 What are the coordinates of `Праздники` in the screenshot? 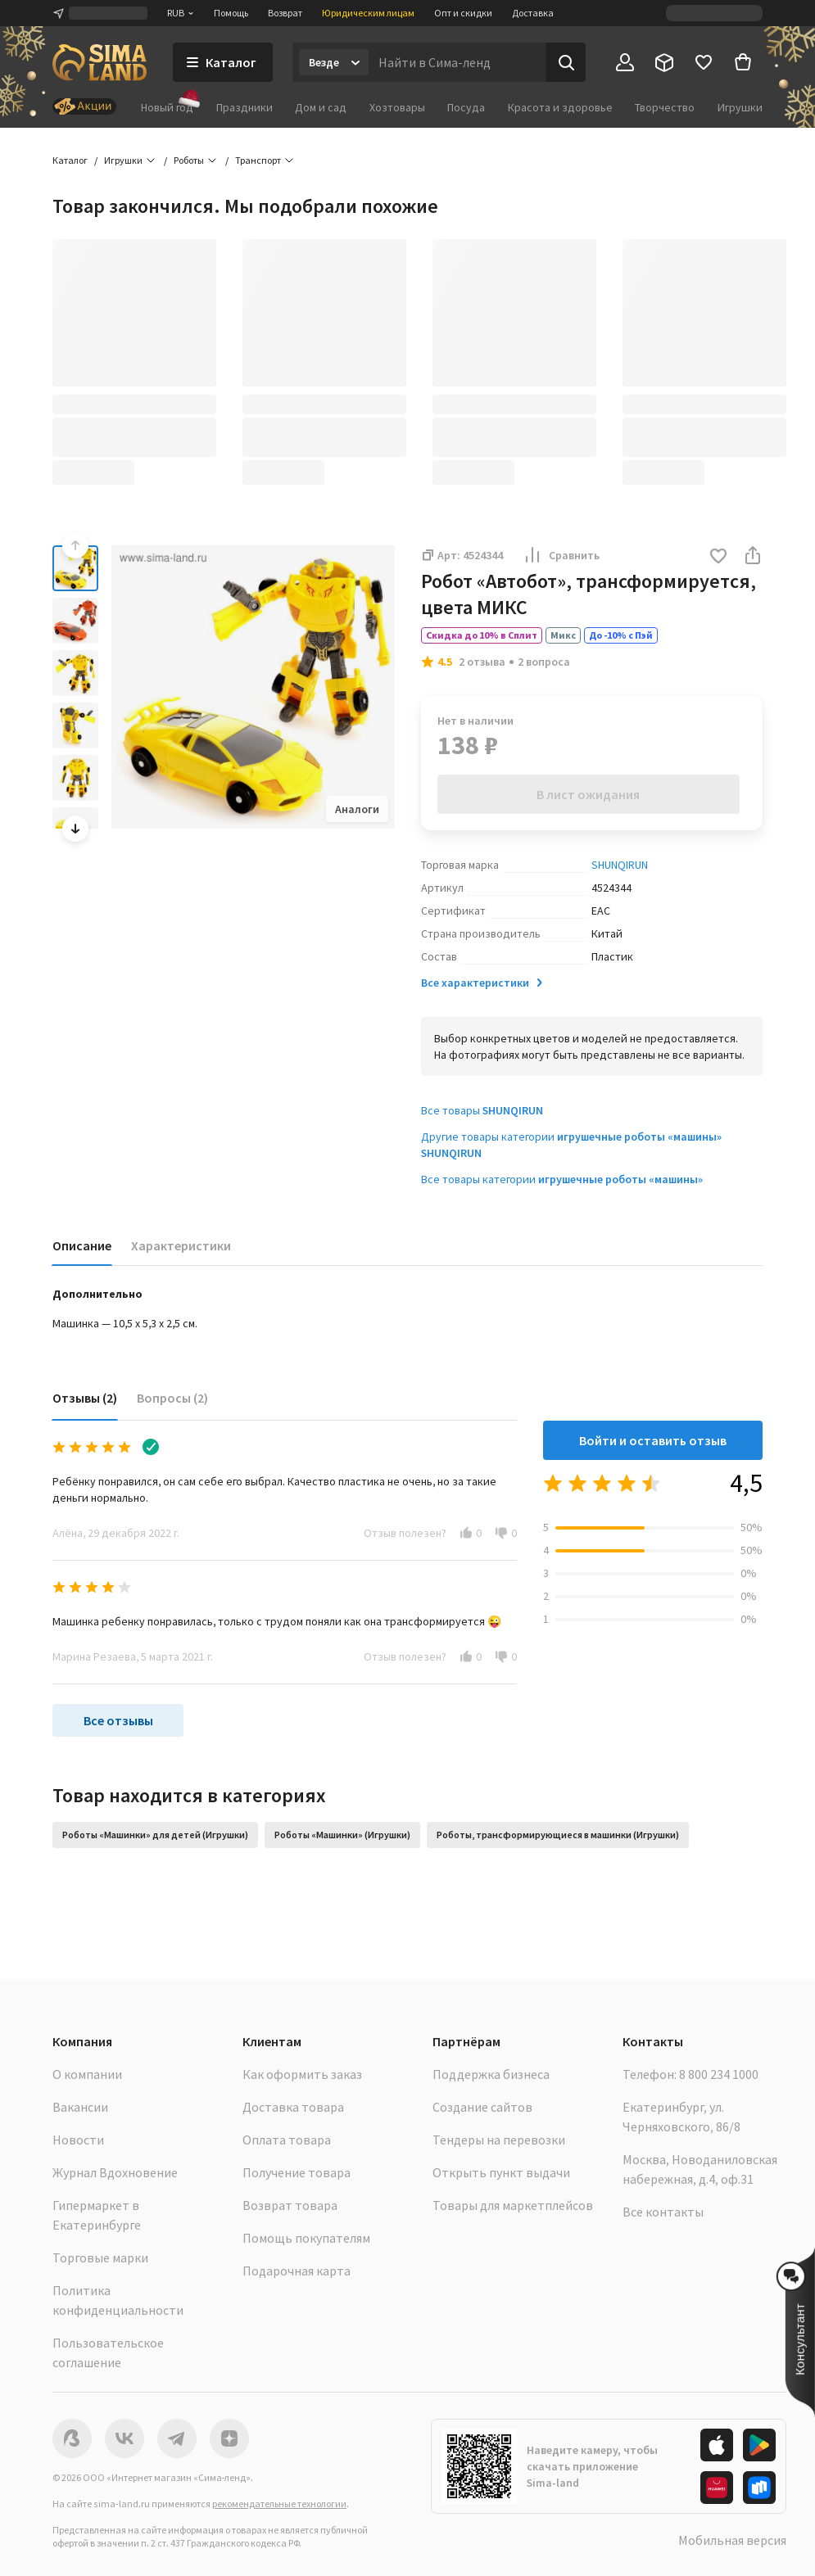 It's located at (244, 107).